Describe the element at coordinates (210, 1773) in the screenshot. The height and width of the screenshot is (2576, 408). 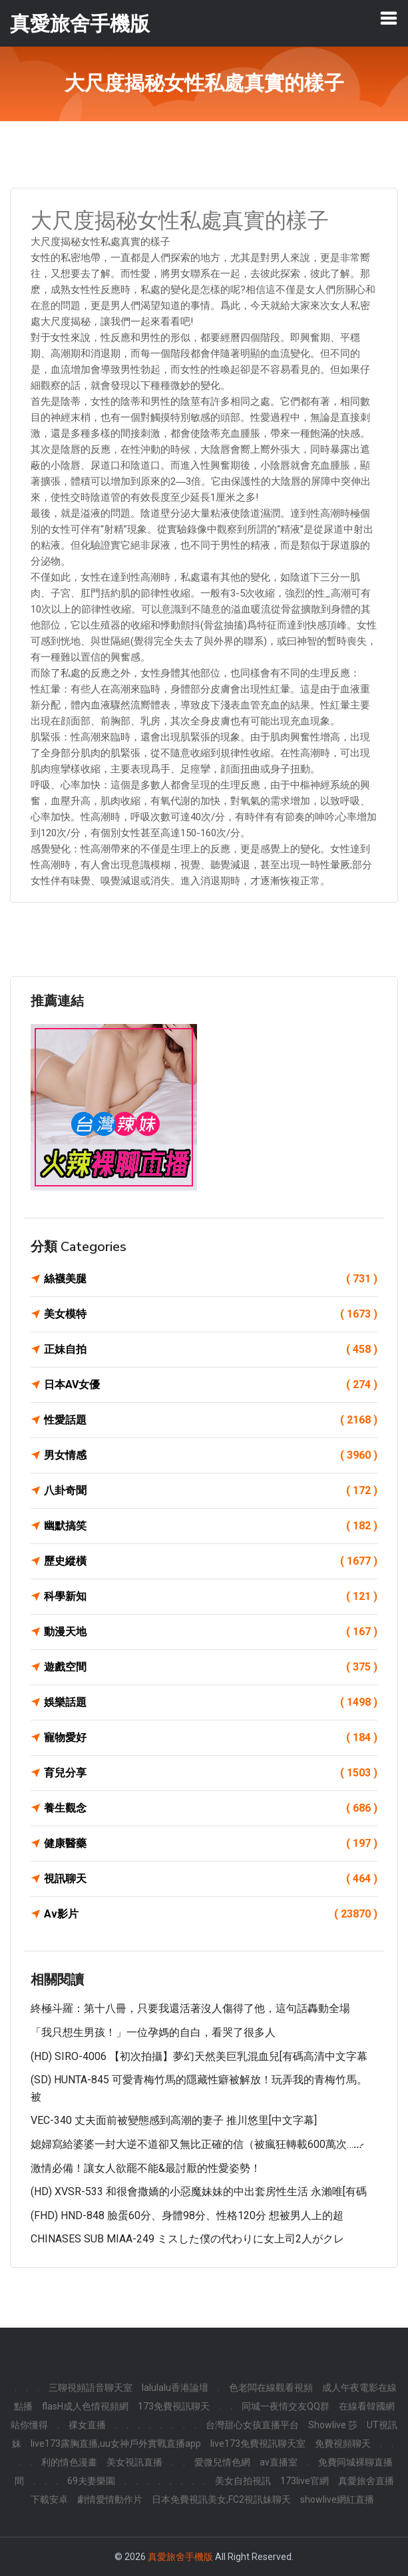
I see `育兒分享` at that location.